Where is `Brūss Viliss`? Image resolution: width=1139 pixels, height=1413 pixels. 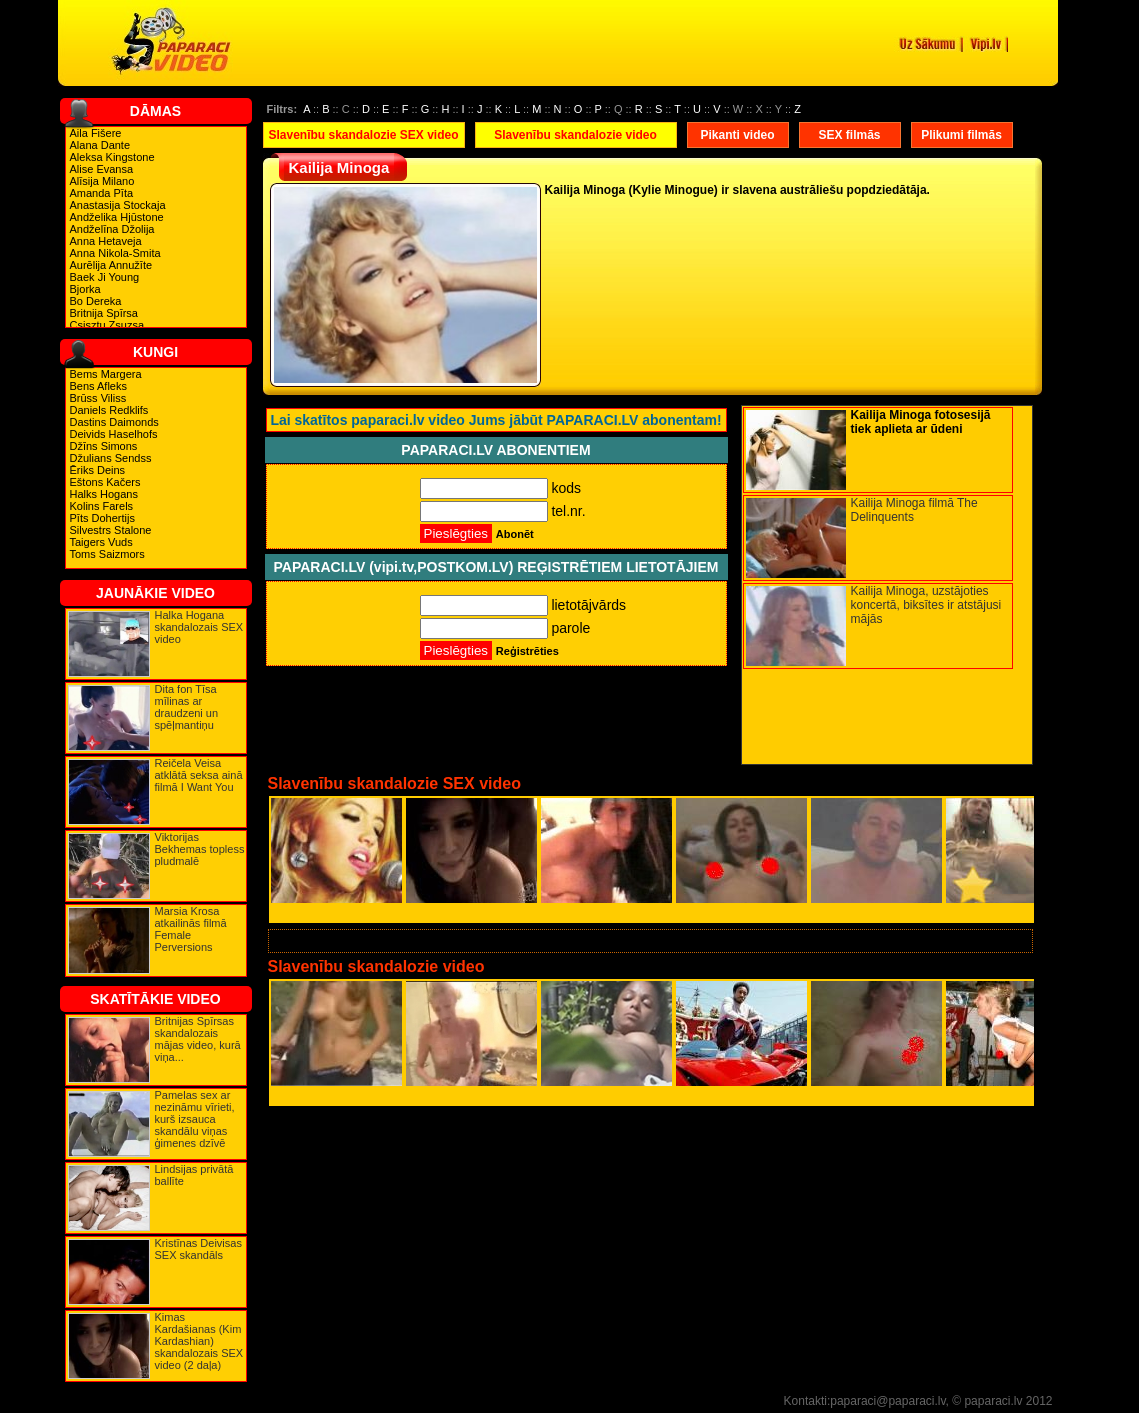 Brūss Viliss is located at coordinates (98, 398).